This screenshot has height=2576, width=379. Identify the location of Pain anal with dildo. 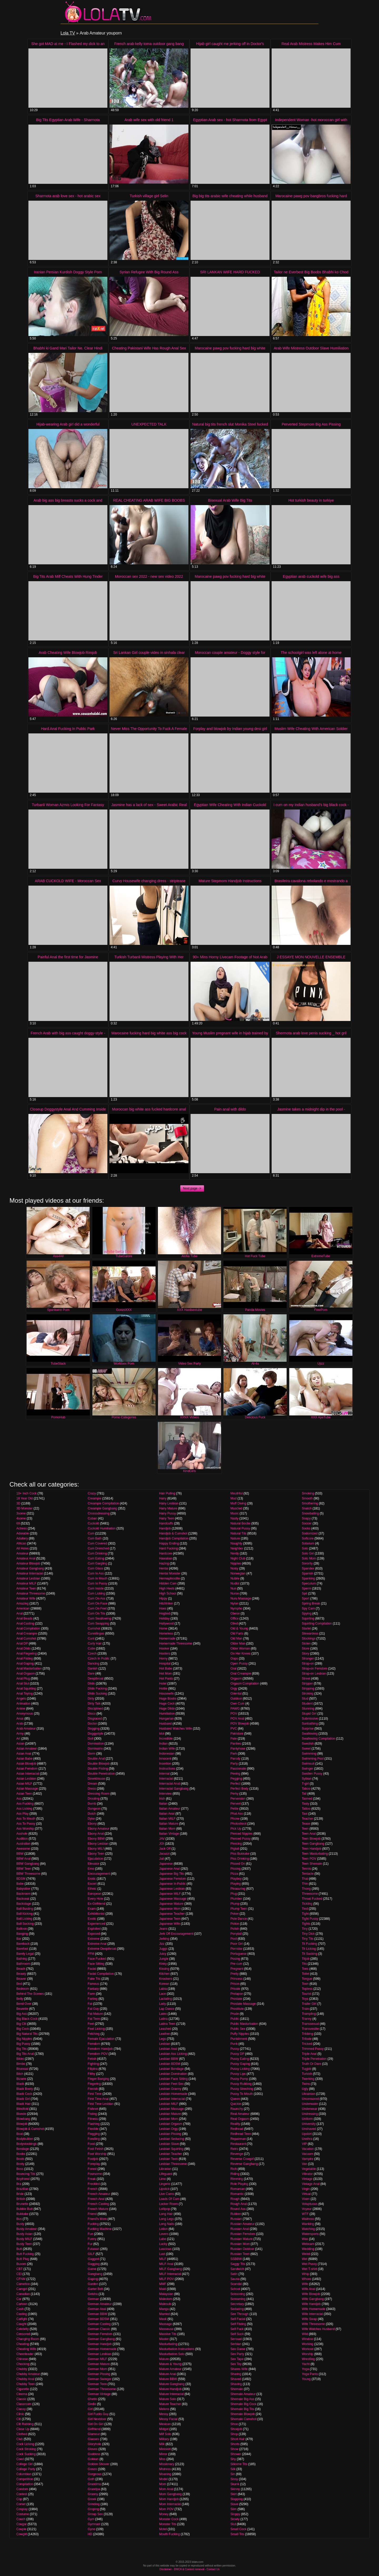
(230, 1109).